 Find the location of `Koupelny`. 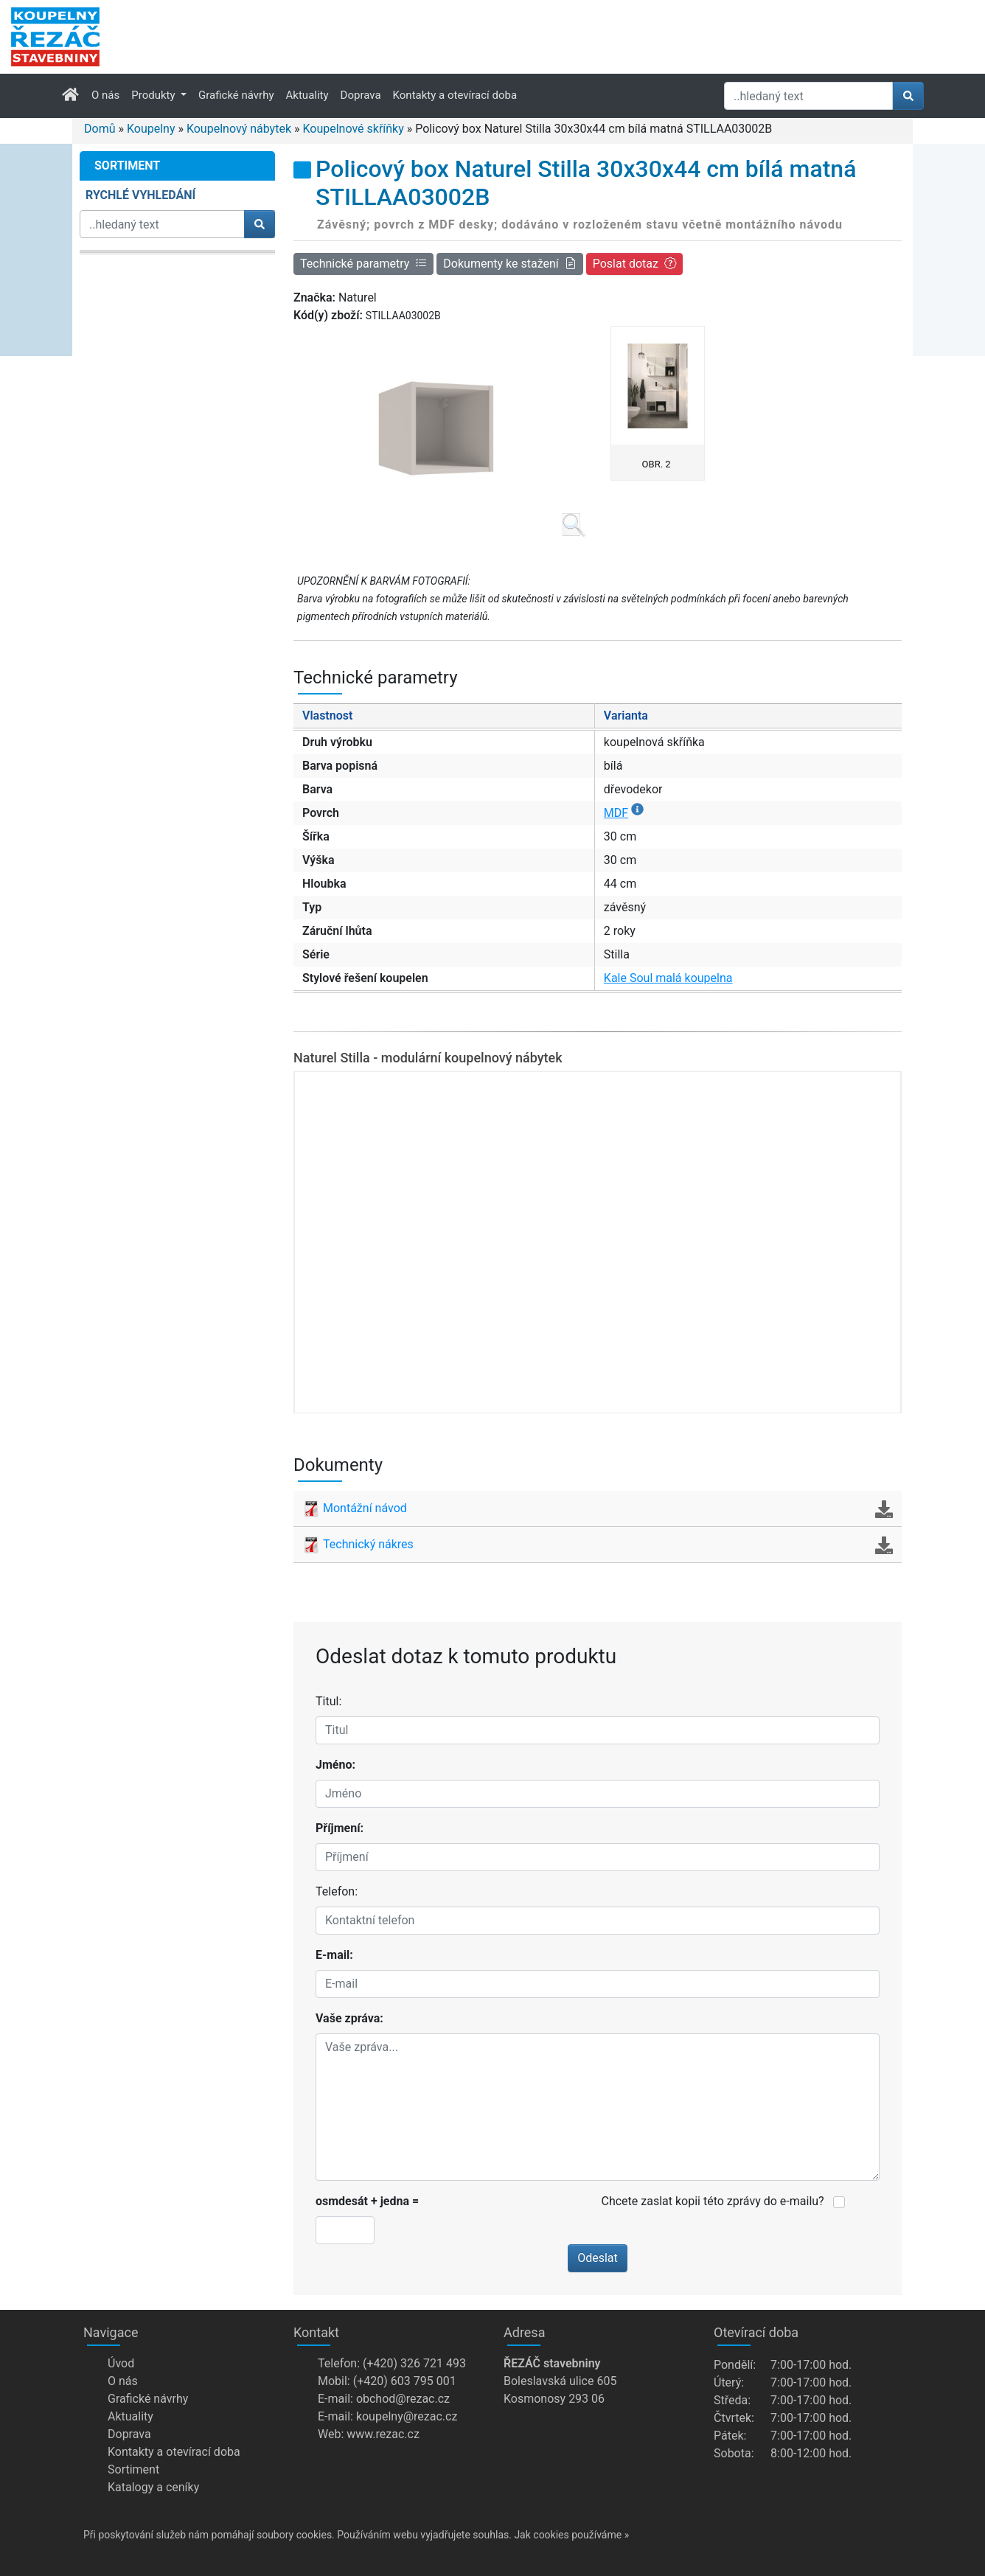

Koupelny is located at coordinates (151, 129).